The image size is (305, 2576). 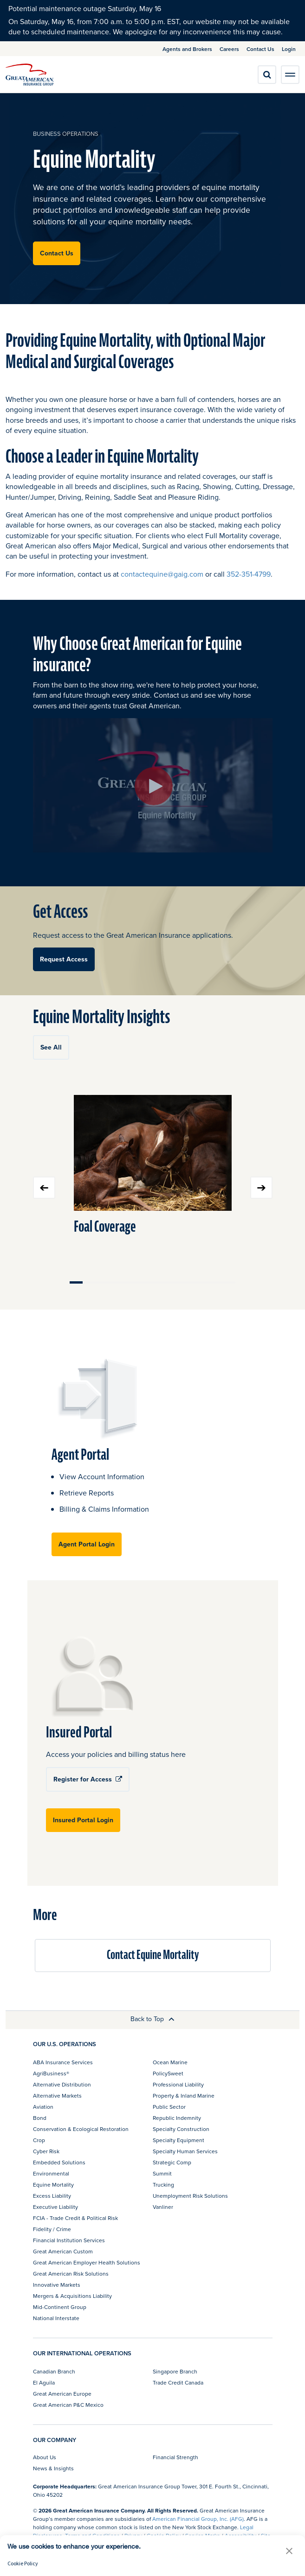 I want to click on Mid-Continent Group, so click(x=59, y=2307).